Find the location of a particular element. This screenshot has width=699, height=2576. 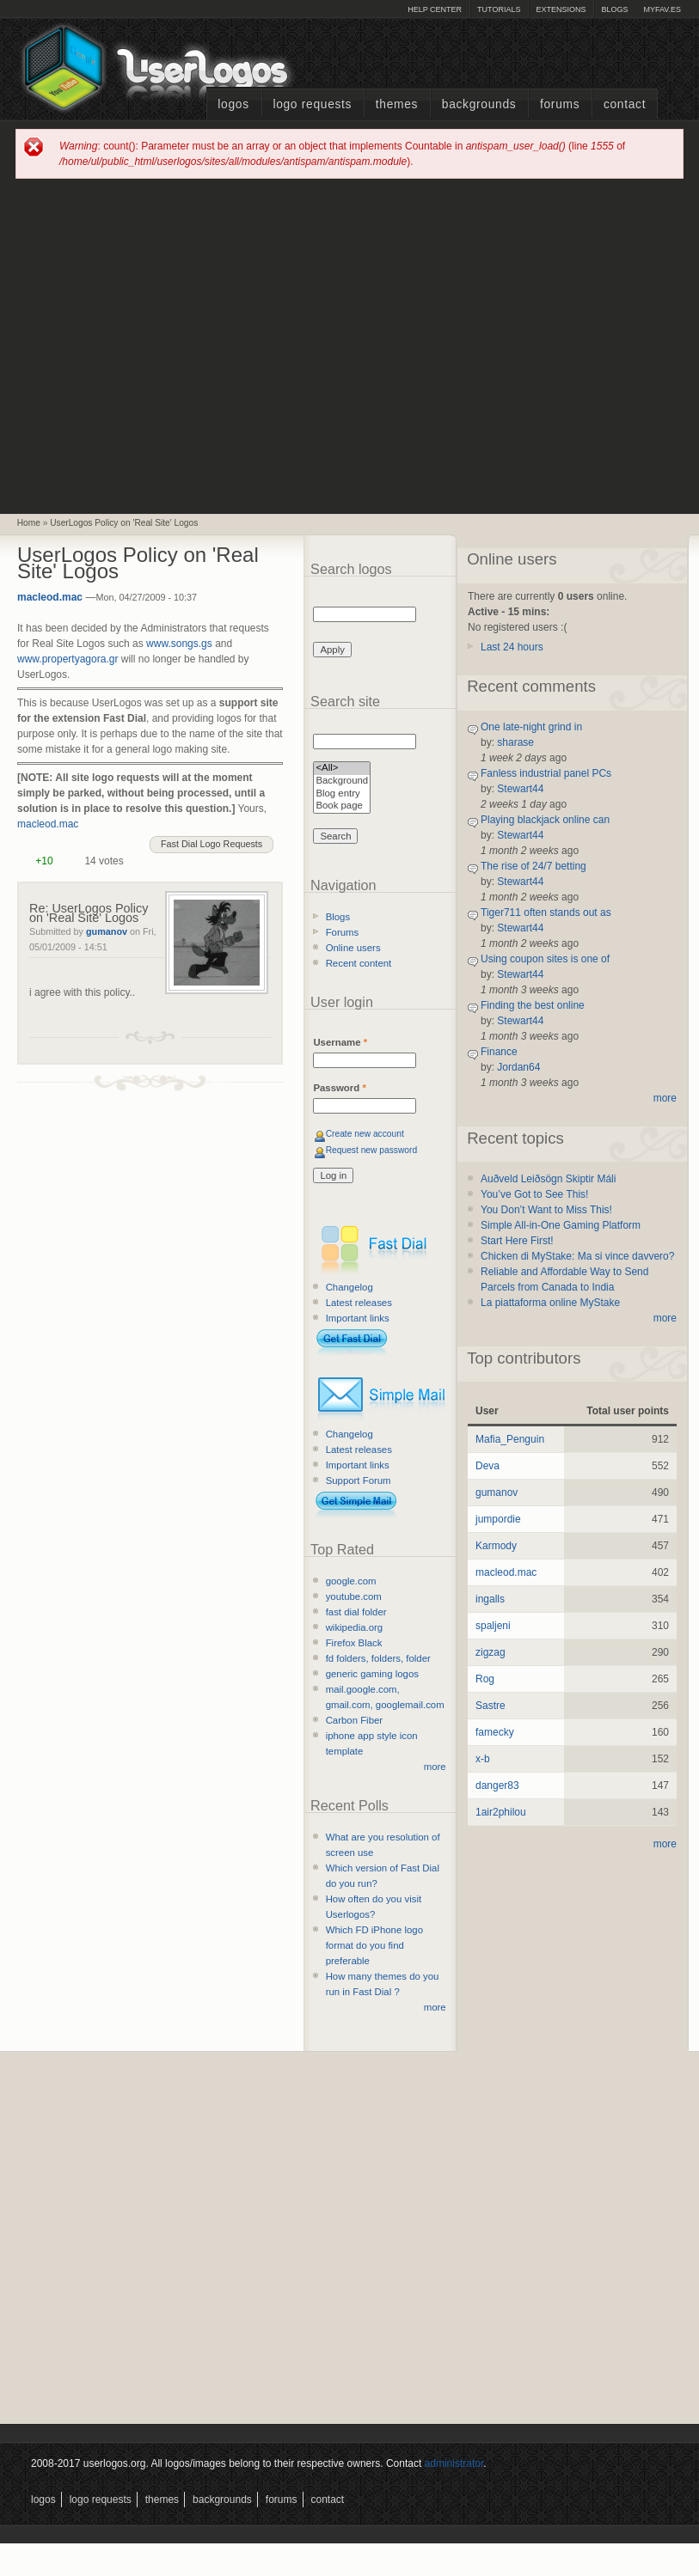

ingalls is located at coordinates (490, 1599).